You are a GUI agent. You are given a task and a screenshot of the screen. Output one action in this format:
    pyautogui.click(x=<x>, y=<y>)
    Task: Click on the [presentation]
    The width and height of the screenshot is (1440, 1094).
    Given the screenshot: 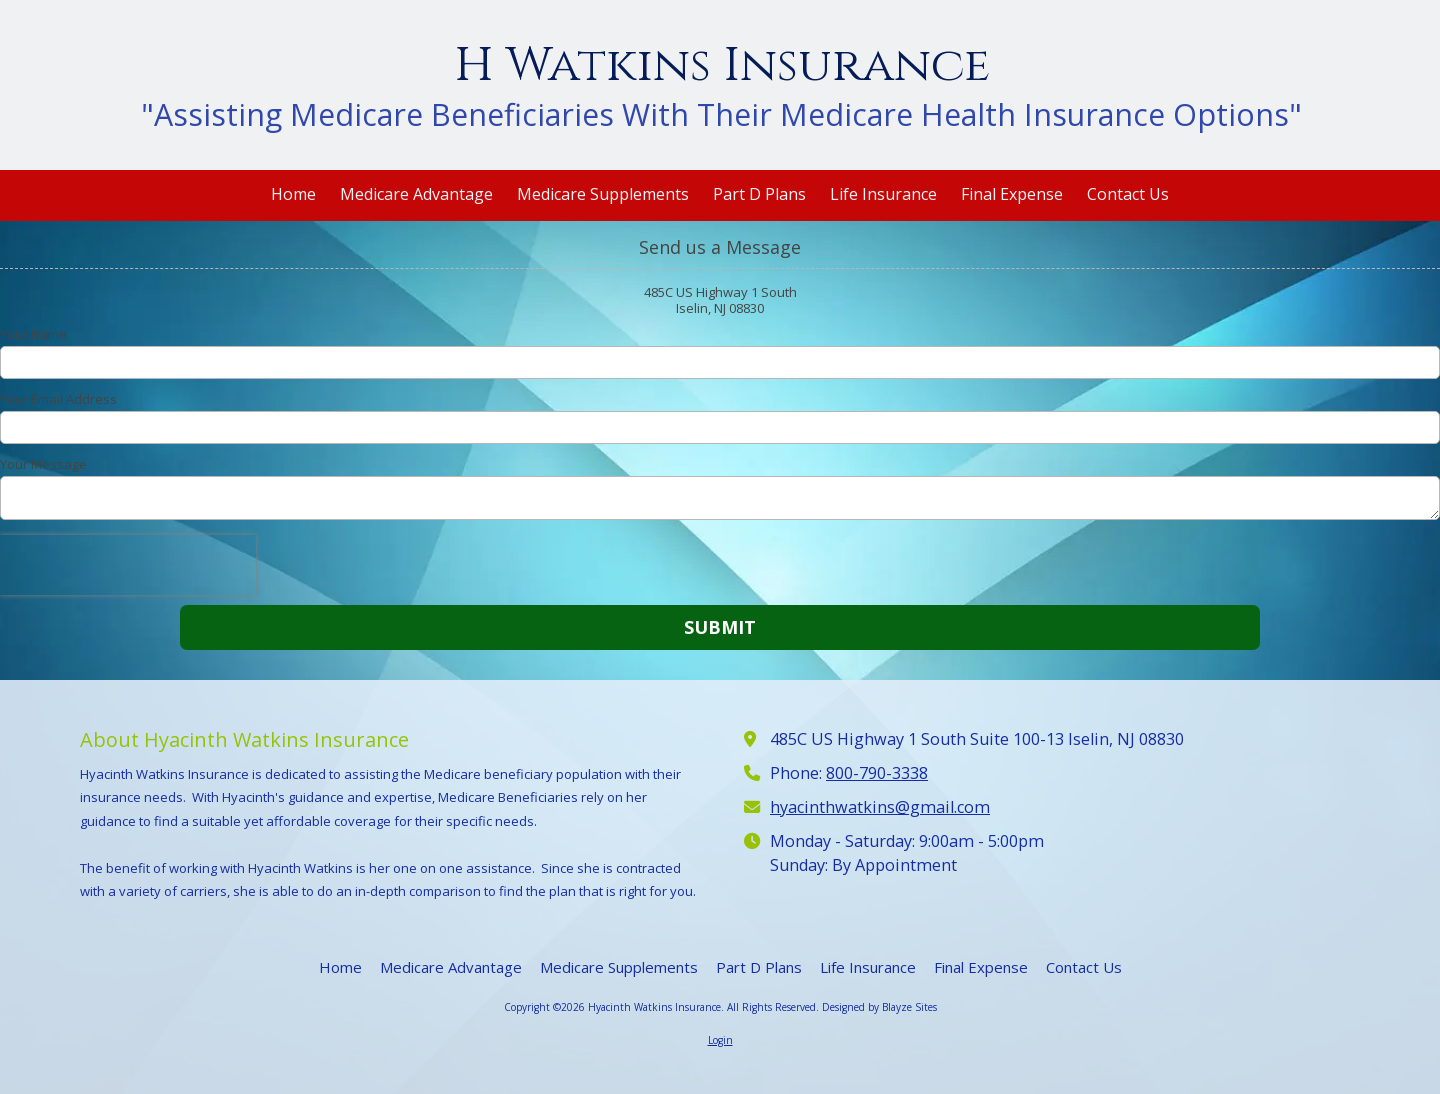 What is the action you would take?
    pyautogui.click(x=128, y=565)
    